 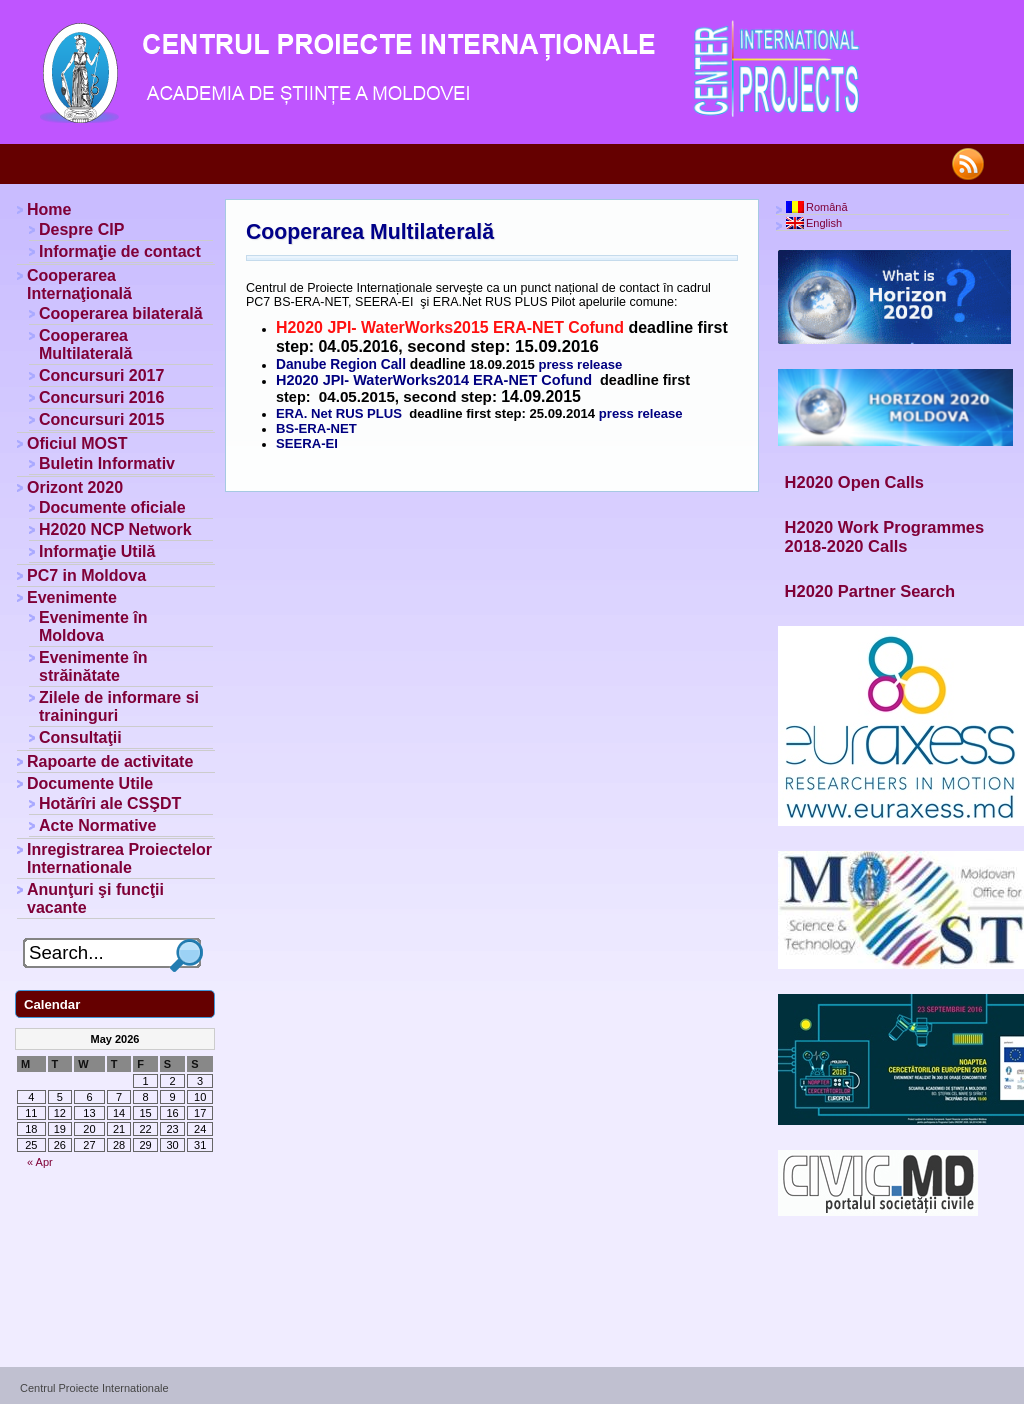 I want to click on Hotărîri ale CSŞDT, so click(x=110, y=803).